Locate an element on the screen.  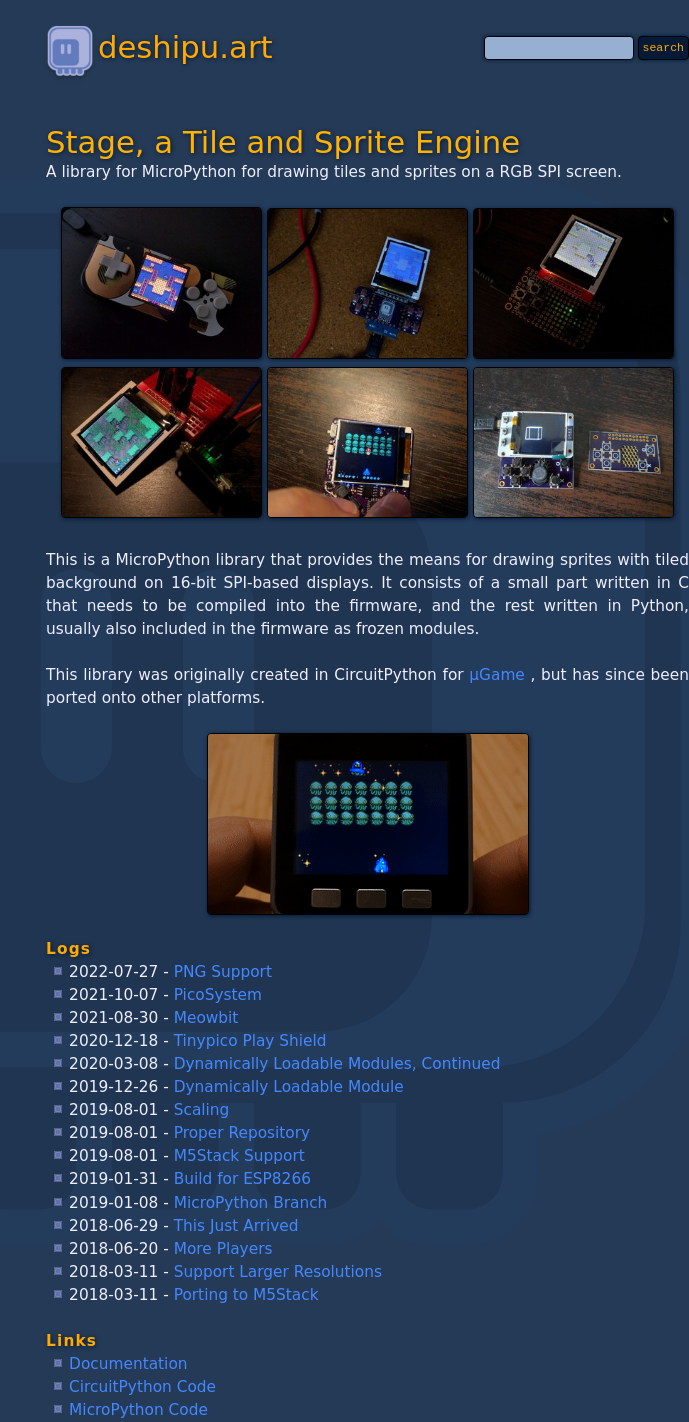
Support Larger Resolutions is located at coordinates (278, 1272).